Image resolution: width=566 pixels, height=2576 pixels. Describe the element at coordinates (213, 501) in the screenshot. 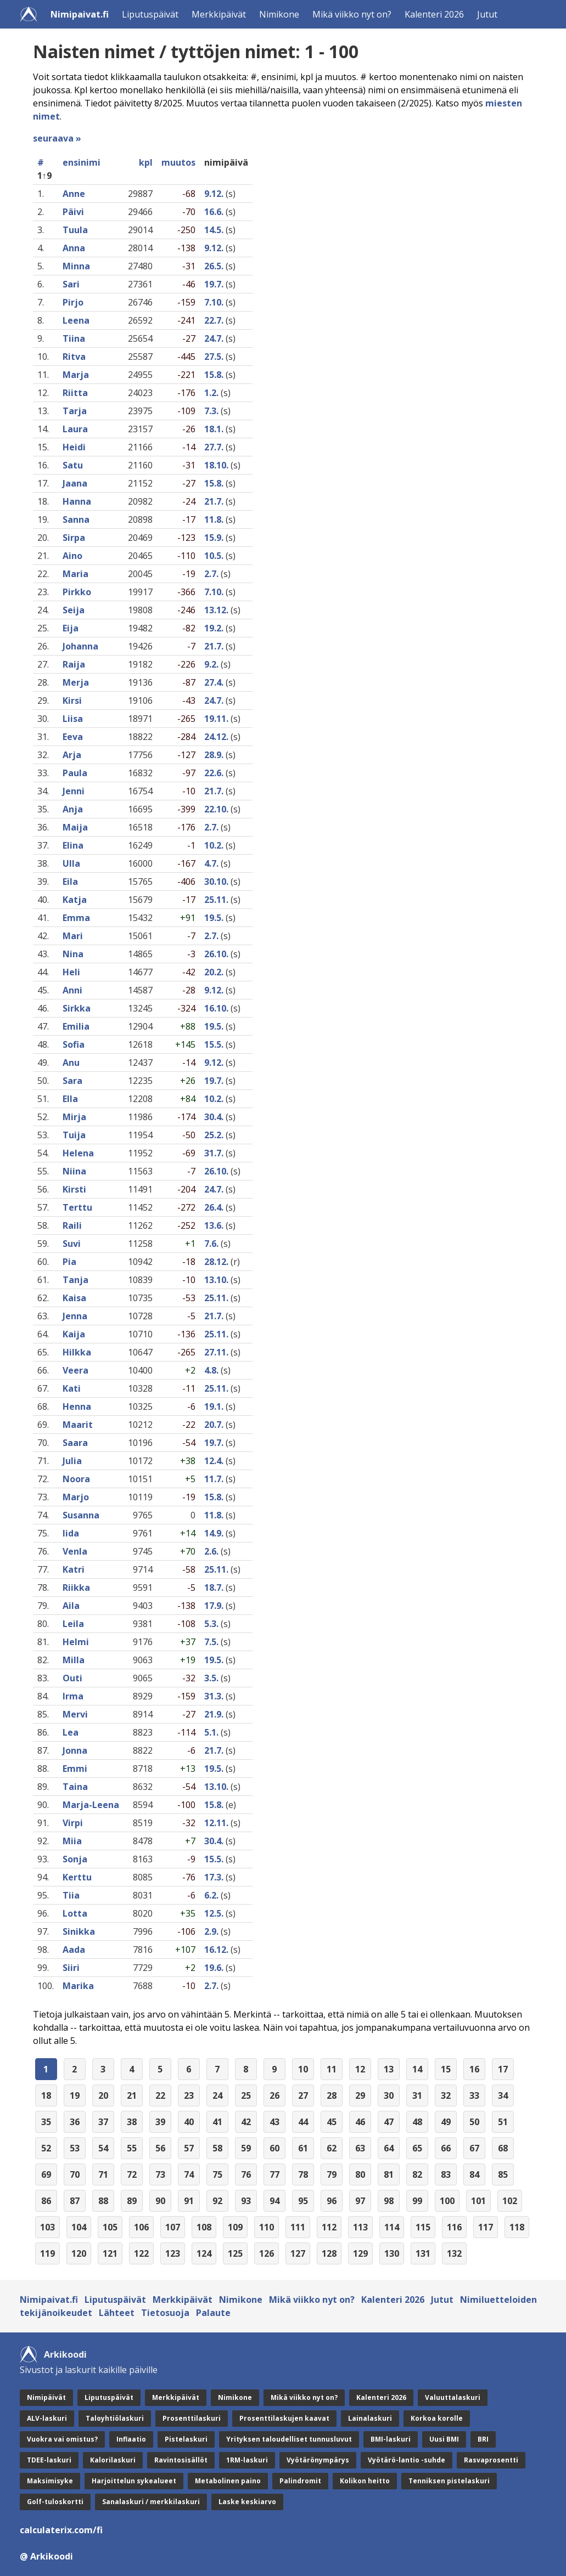

I see `21.7.` at that location.